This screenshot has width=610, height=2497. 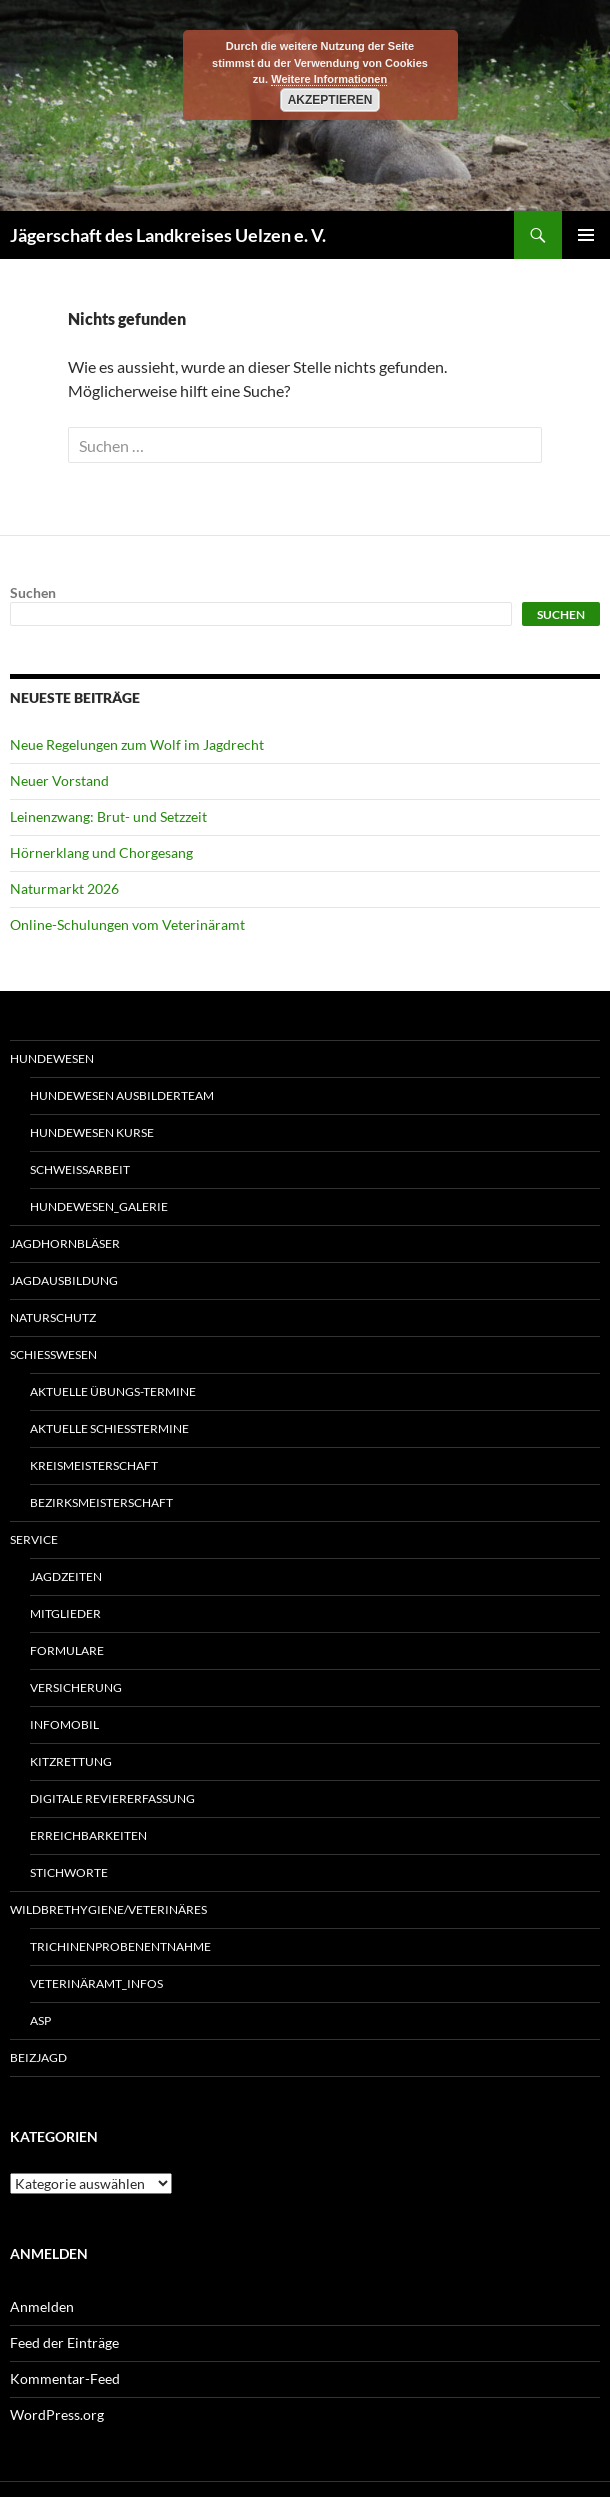 I want to click on Schweißarbeit, so click(x=80, y=1169).